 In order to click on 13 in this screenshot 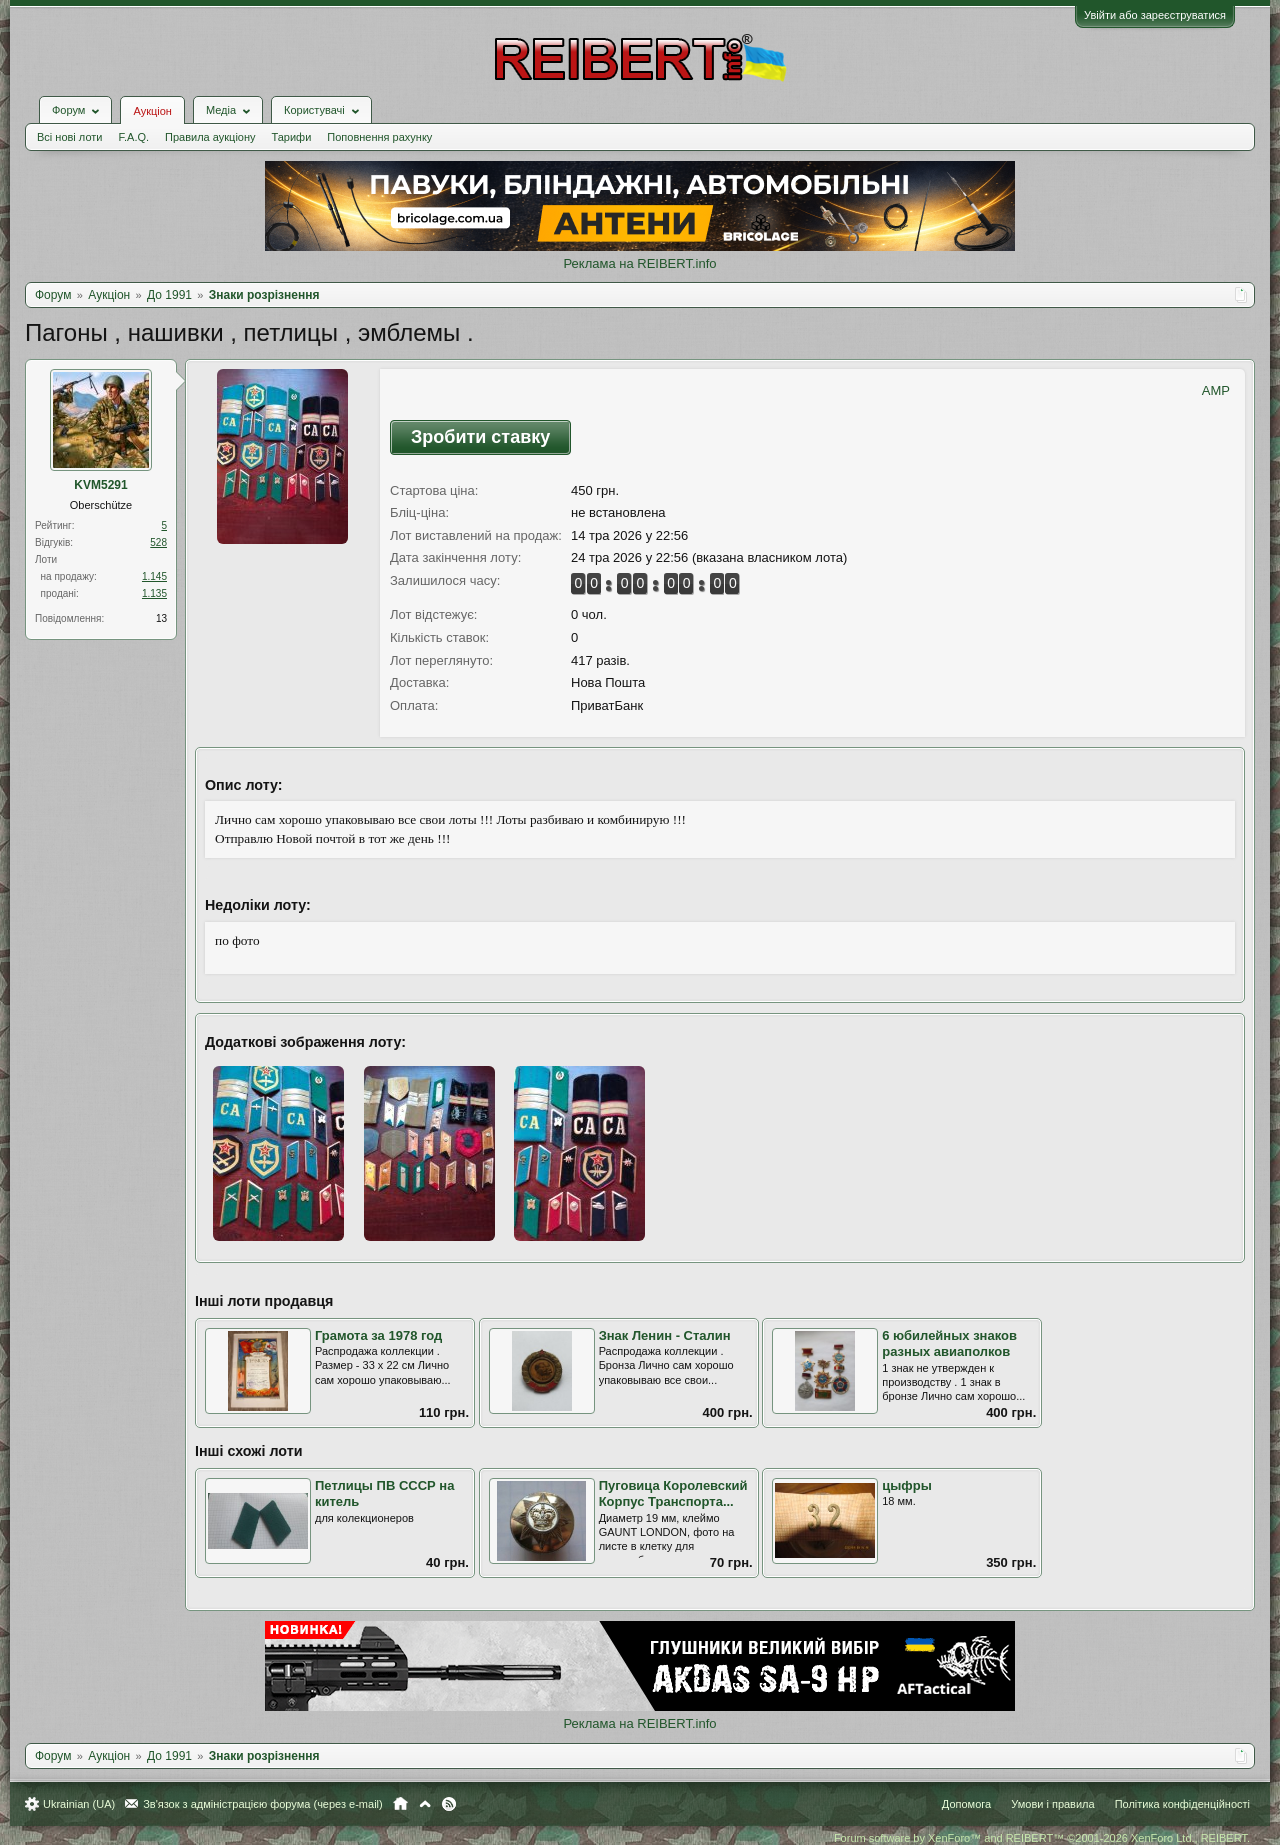, I will do `click(161, 618)`.